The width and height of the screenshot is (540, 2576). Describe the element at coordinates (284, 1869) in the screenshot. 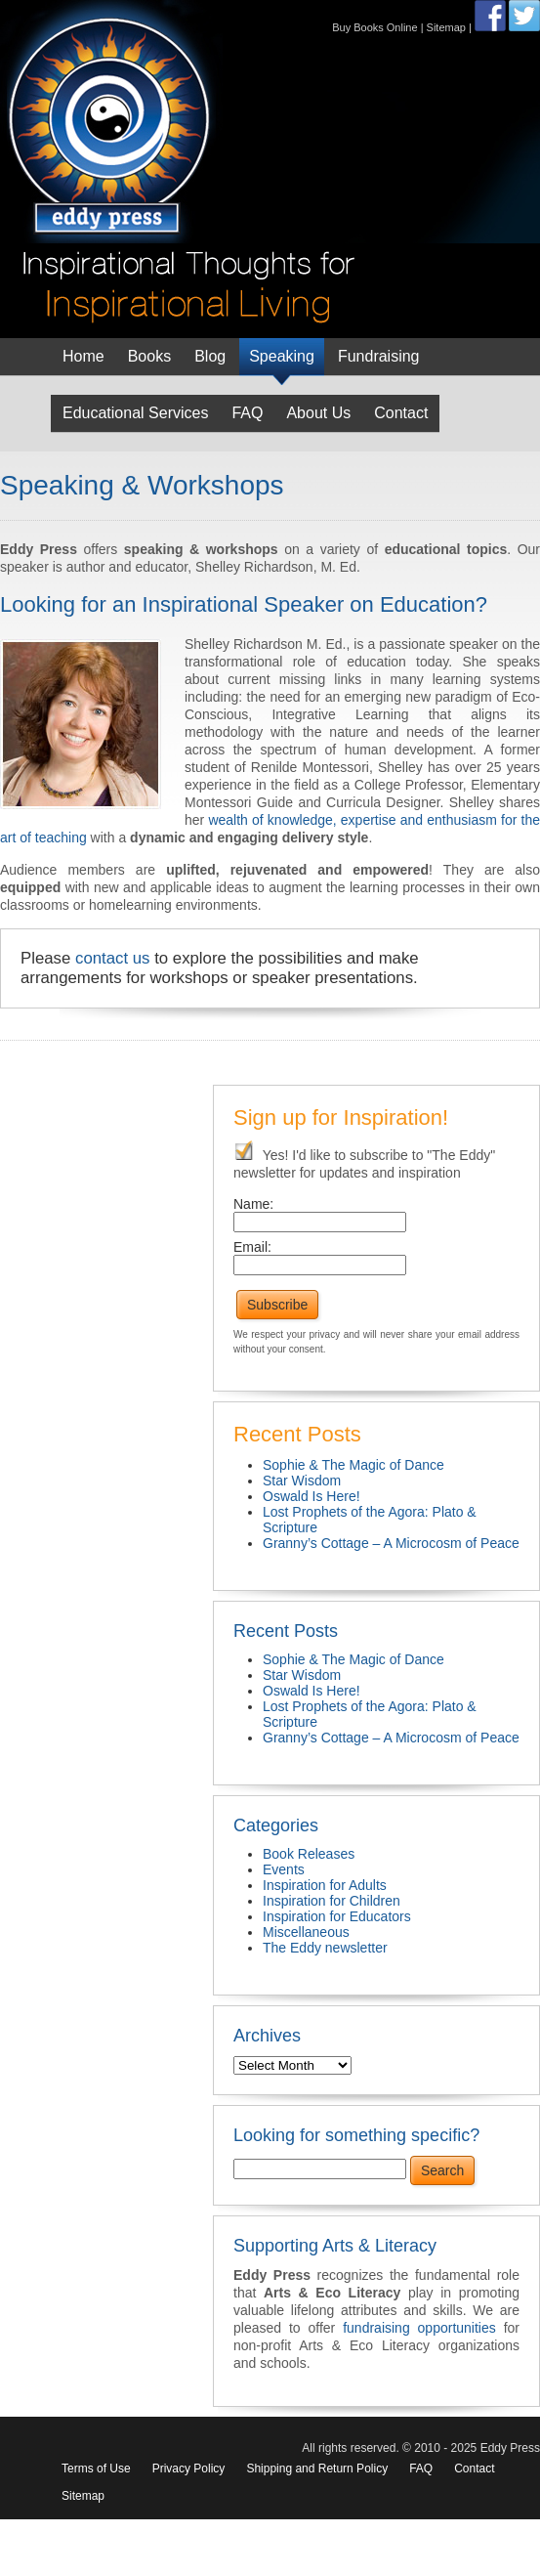

I see `Events` at that location.